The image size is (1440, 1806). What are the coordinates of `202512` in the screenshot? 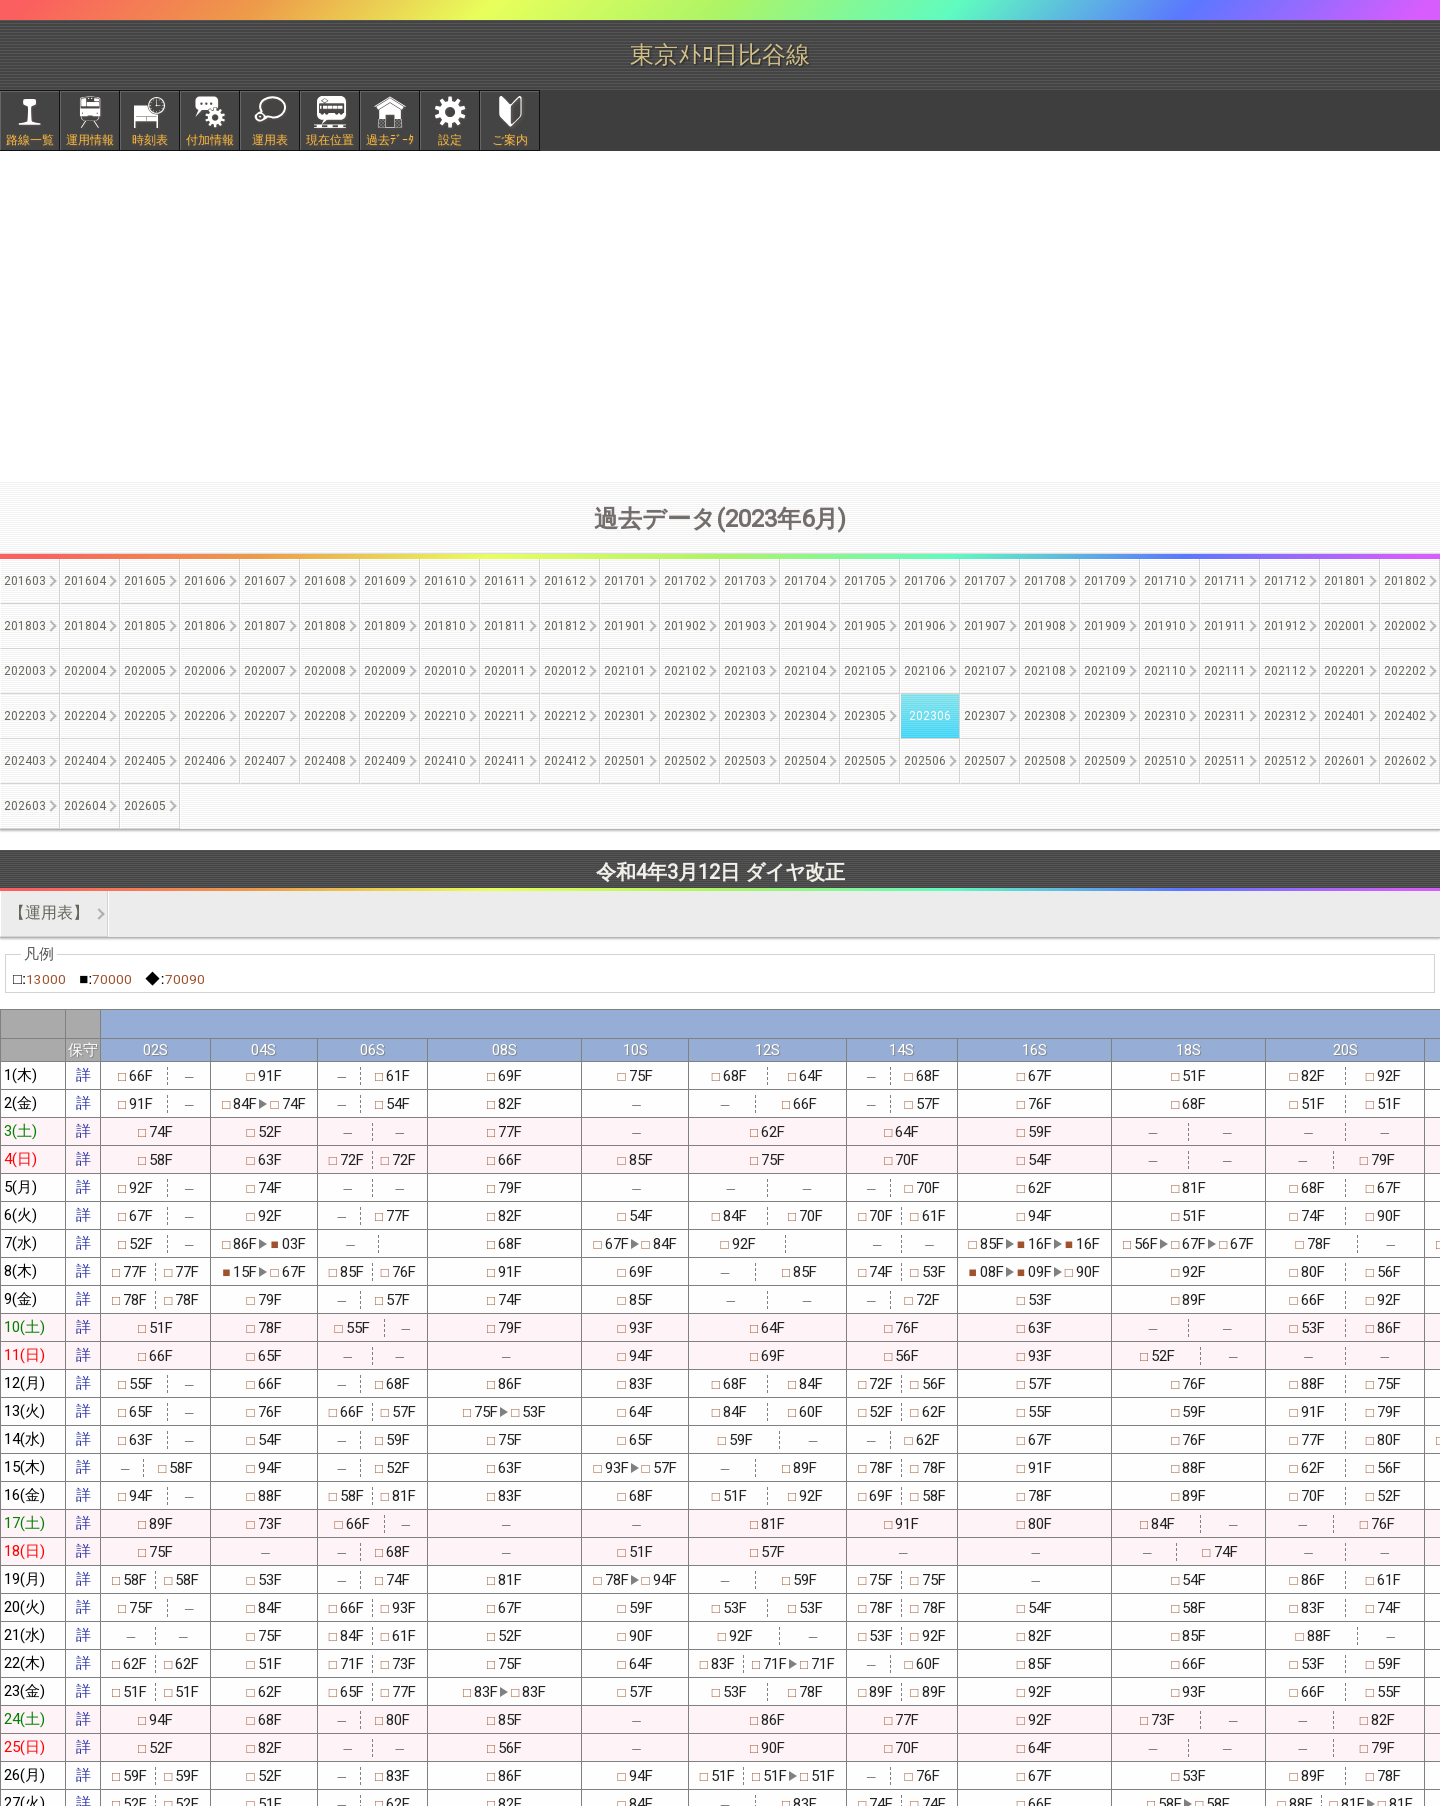 It's located at (1285, 761).